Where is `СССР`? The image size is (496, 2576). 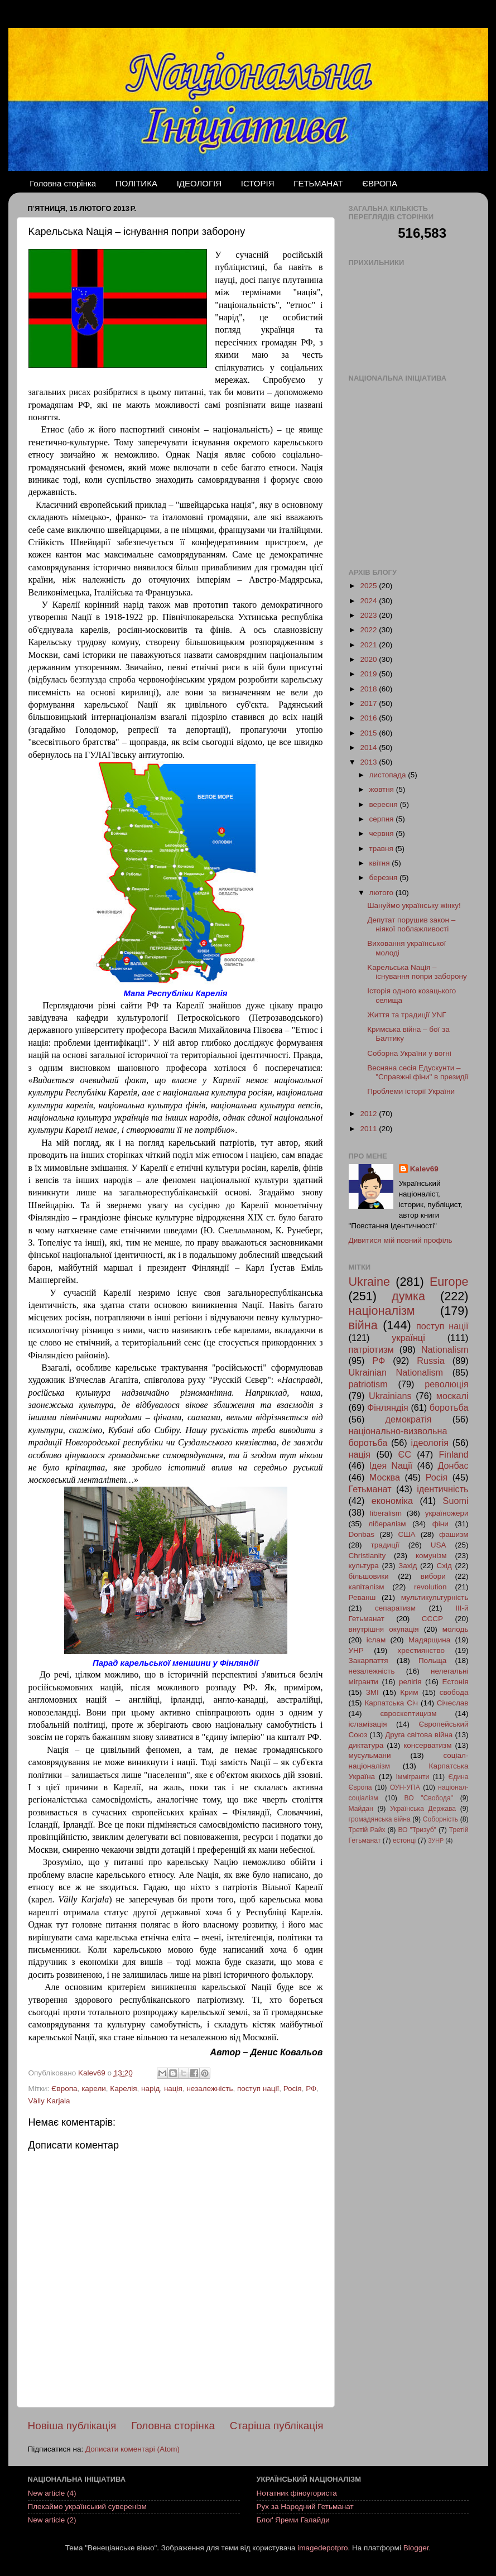 СССР is located at coordinates (432, 1618).